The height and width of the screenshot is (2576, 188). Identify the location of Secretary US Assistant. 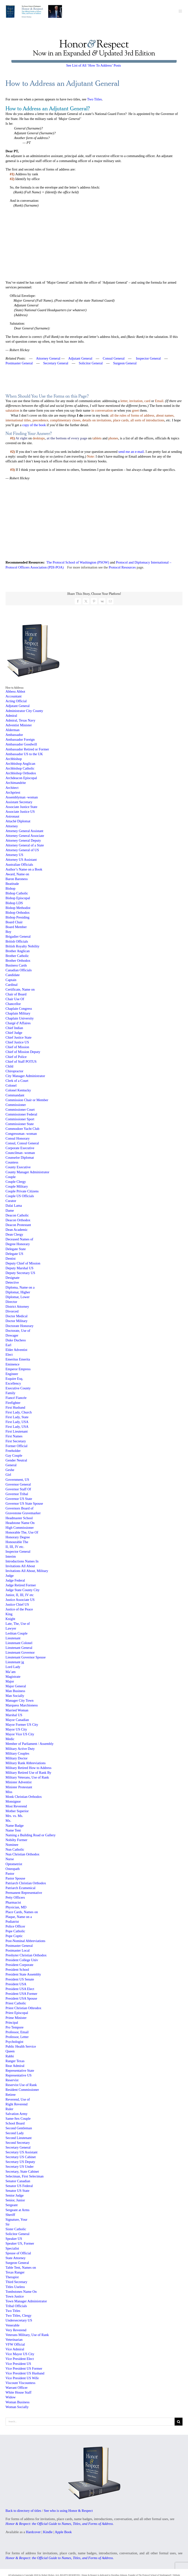
(21, 2152).